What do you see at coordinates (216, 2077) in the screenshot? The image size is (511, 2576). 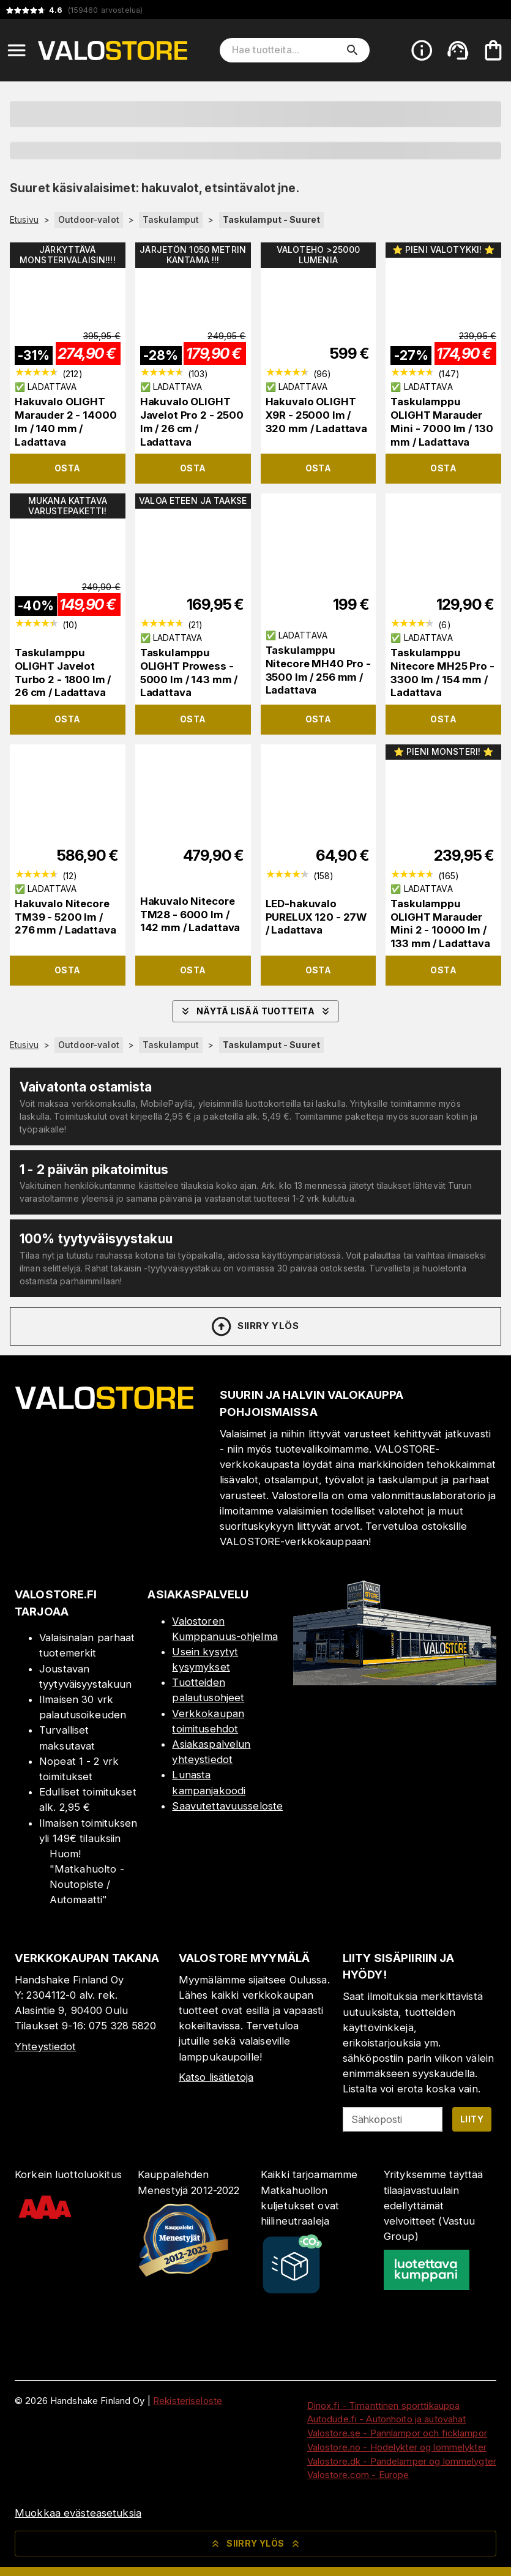 I see `Katso lisätietoja` at bounding box center [216, 2077].